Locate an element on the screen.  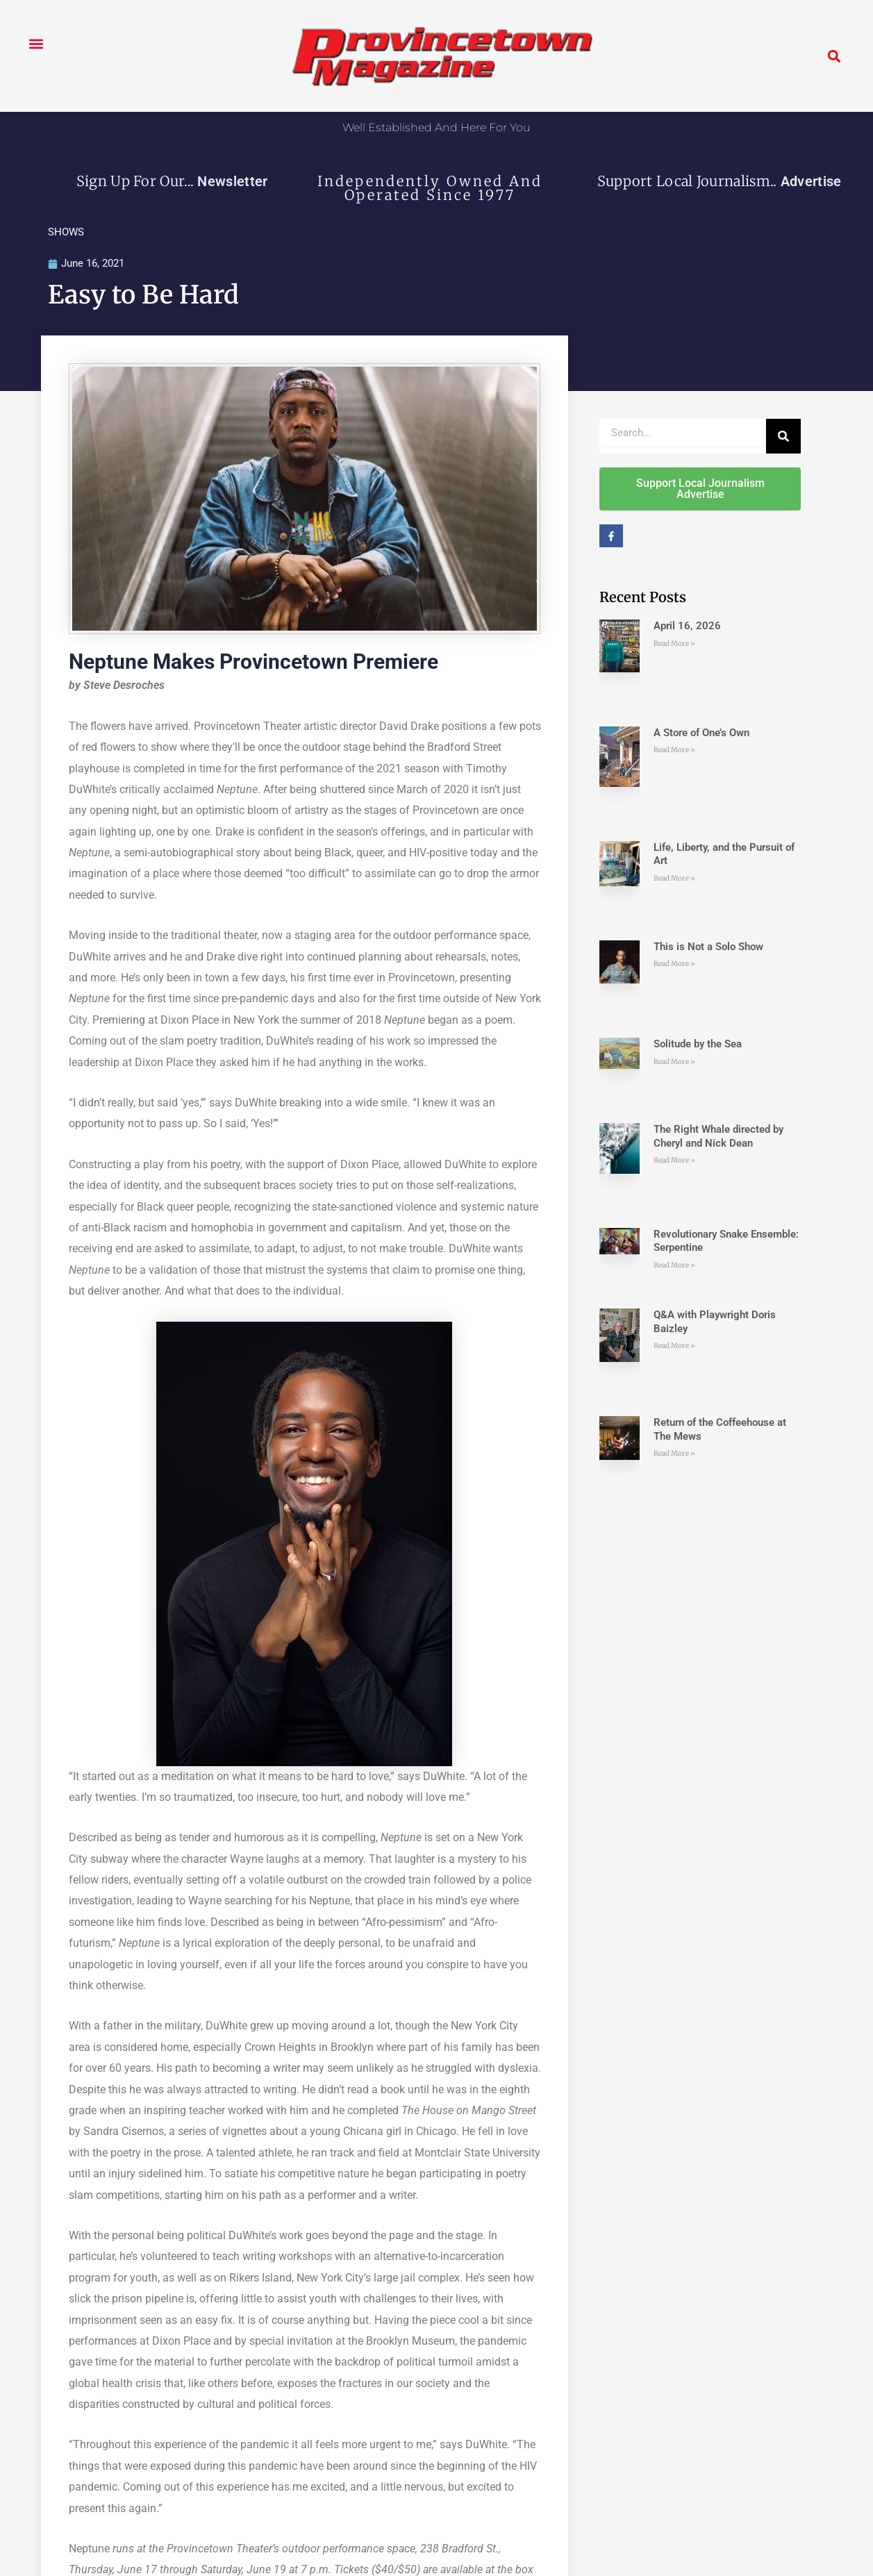
Read More » [Read more about April 16, 2026] is located at coordinates (674, 644).